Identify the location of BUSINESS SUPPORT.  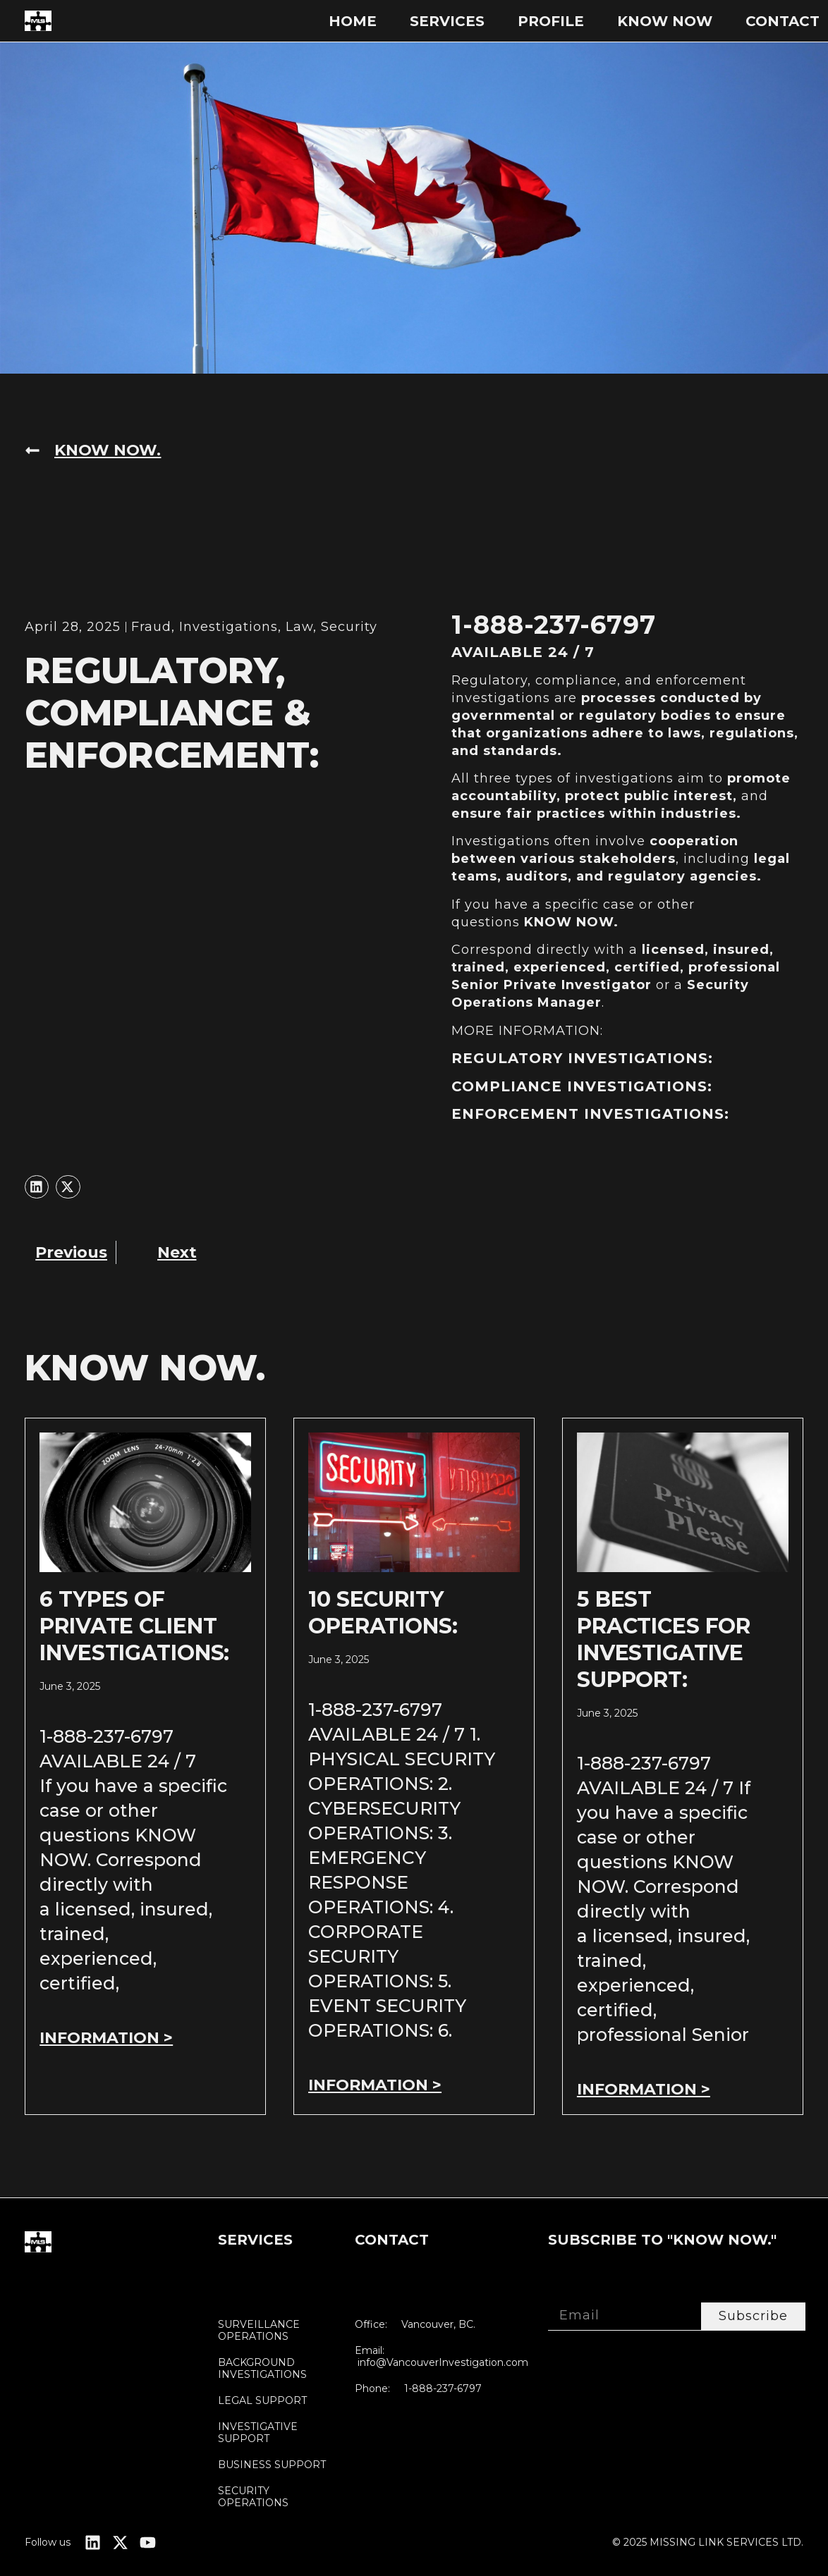
(272, 2465).